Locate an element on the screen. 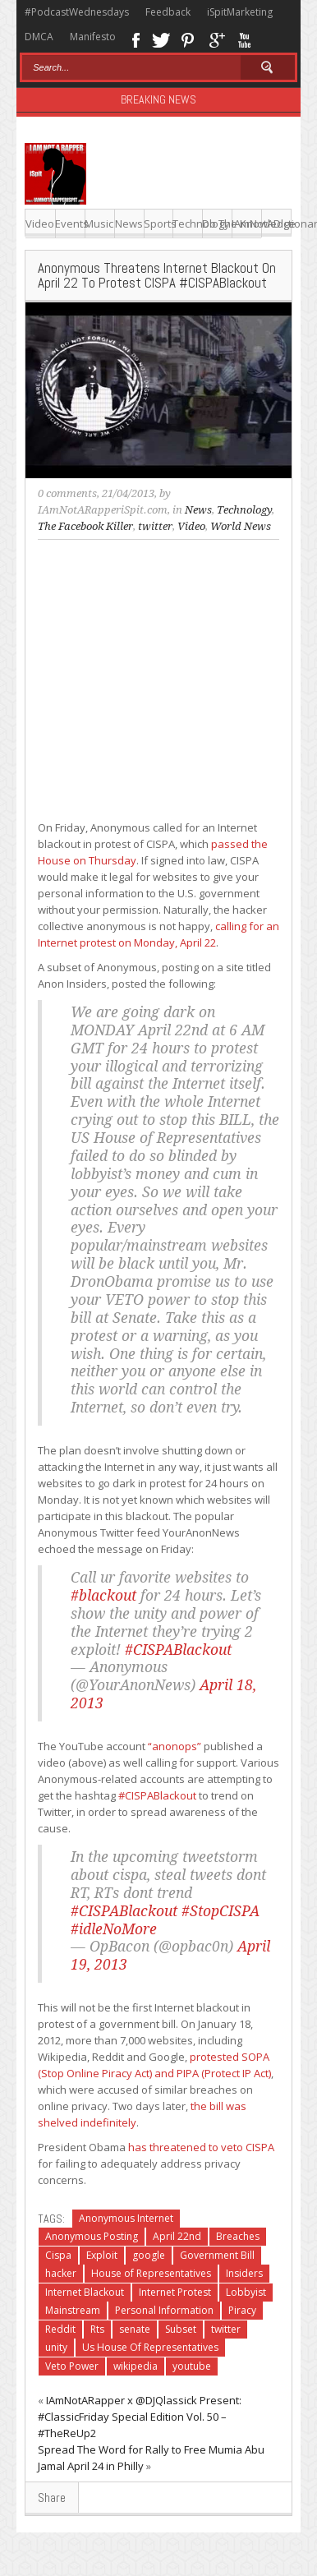  “anonops” is located at coordinates (174, 1746).